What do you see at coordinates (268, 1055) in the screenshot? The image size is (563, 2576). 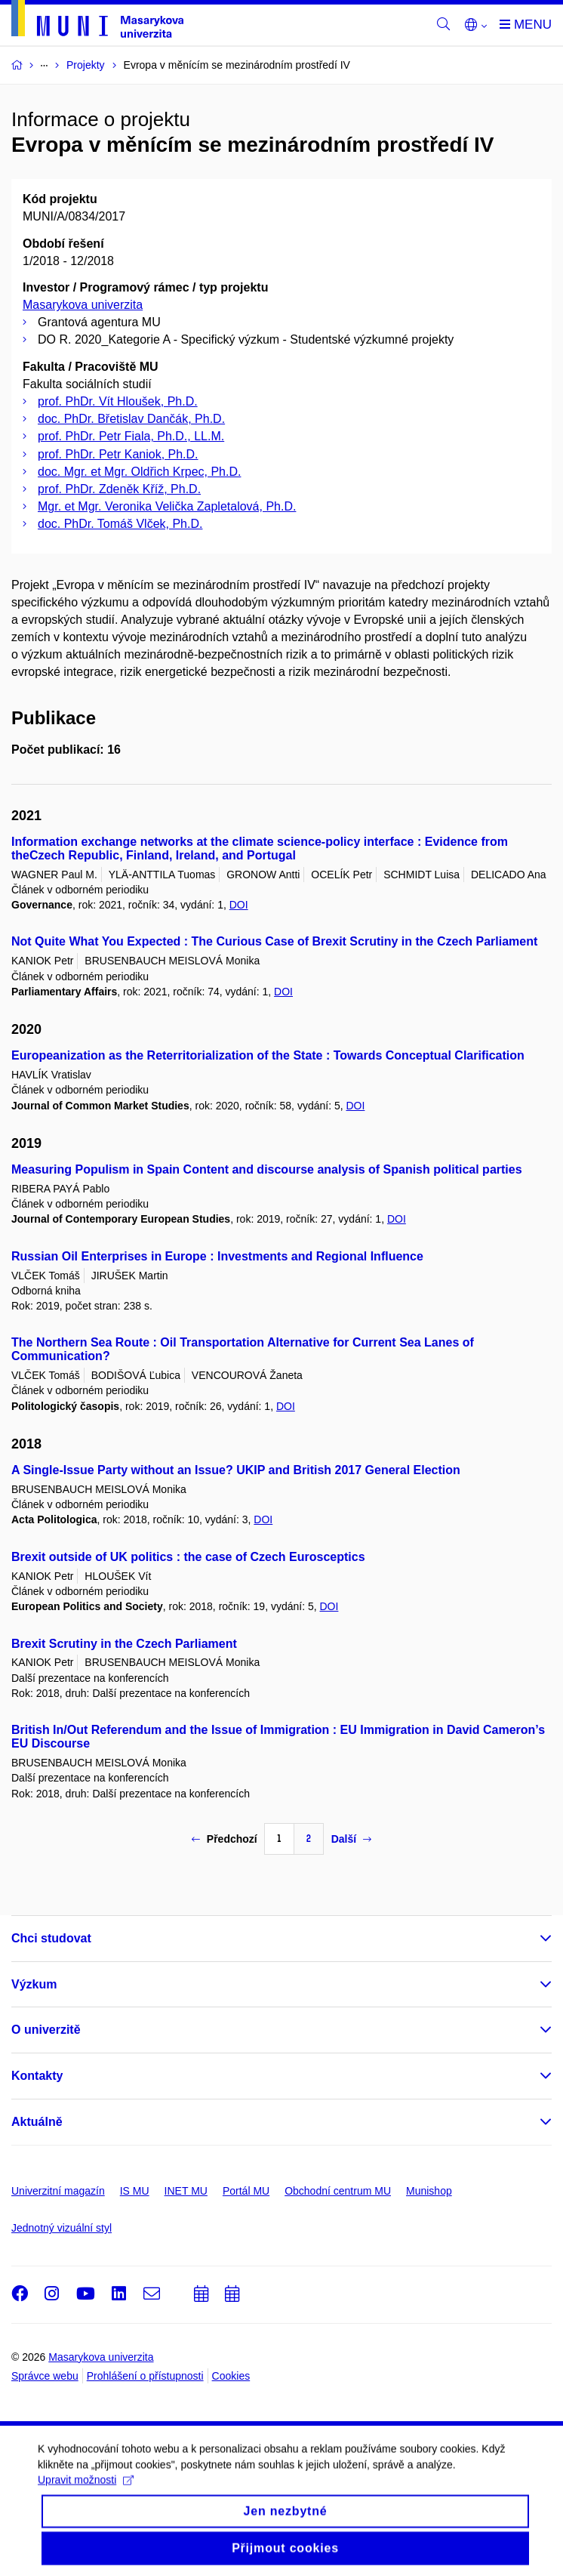 I see `Europeanization as the Reterritorialization of the State : Towards Conceptual Clarification` at bounding box center [268, 1055].